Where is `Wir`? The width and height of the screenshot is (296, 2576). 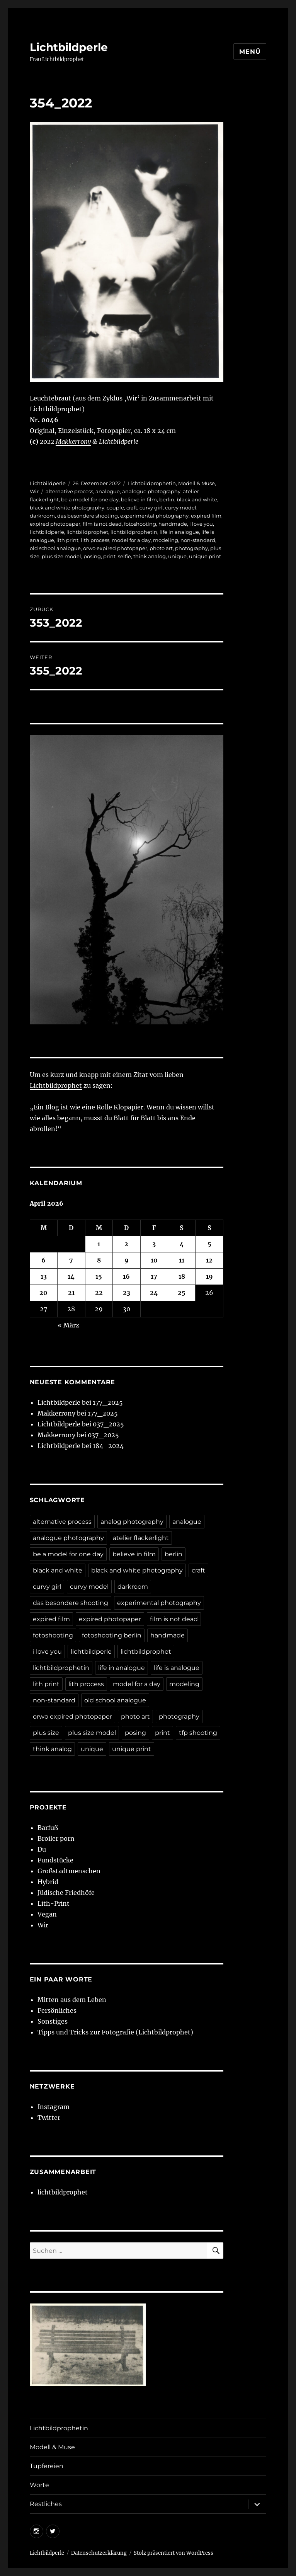
Wir is located at coordinates (34, 491).